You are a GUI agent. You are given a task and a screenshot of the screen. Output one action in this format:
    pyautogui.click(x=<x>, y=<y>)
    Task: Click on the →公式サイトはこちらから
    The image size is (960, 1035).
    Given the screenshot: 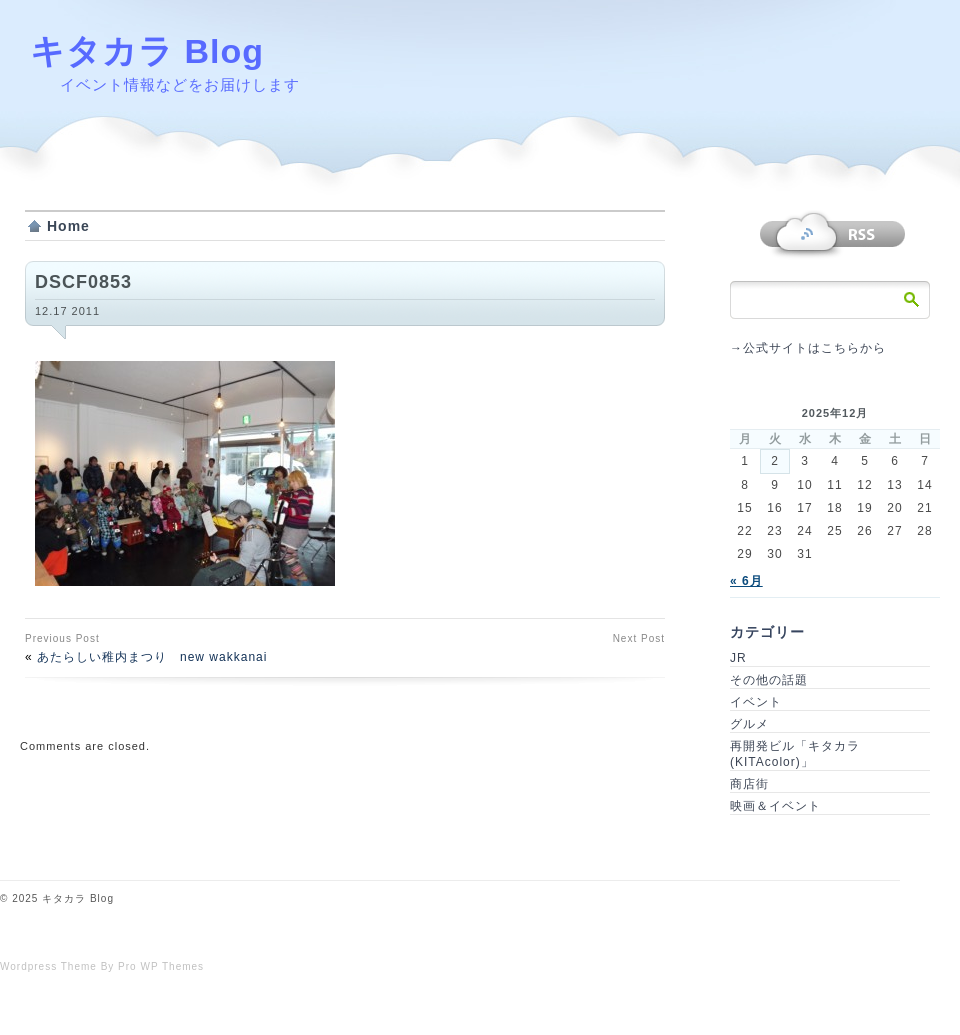 What is the action you would take?
    pyautogui.click(x=808, y=348)
    